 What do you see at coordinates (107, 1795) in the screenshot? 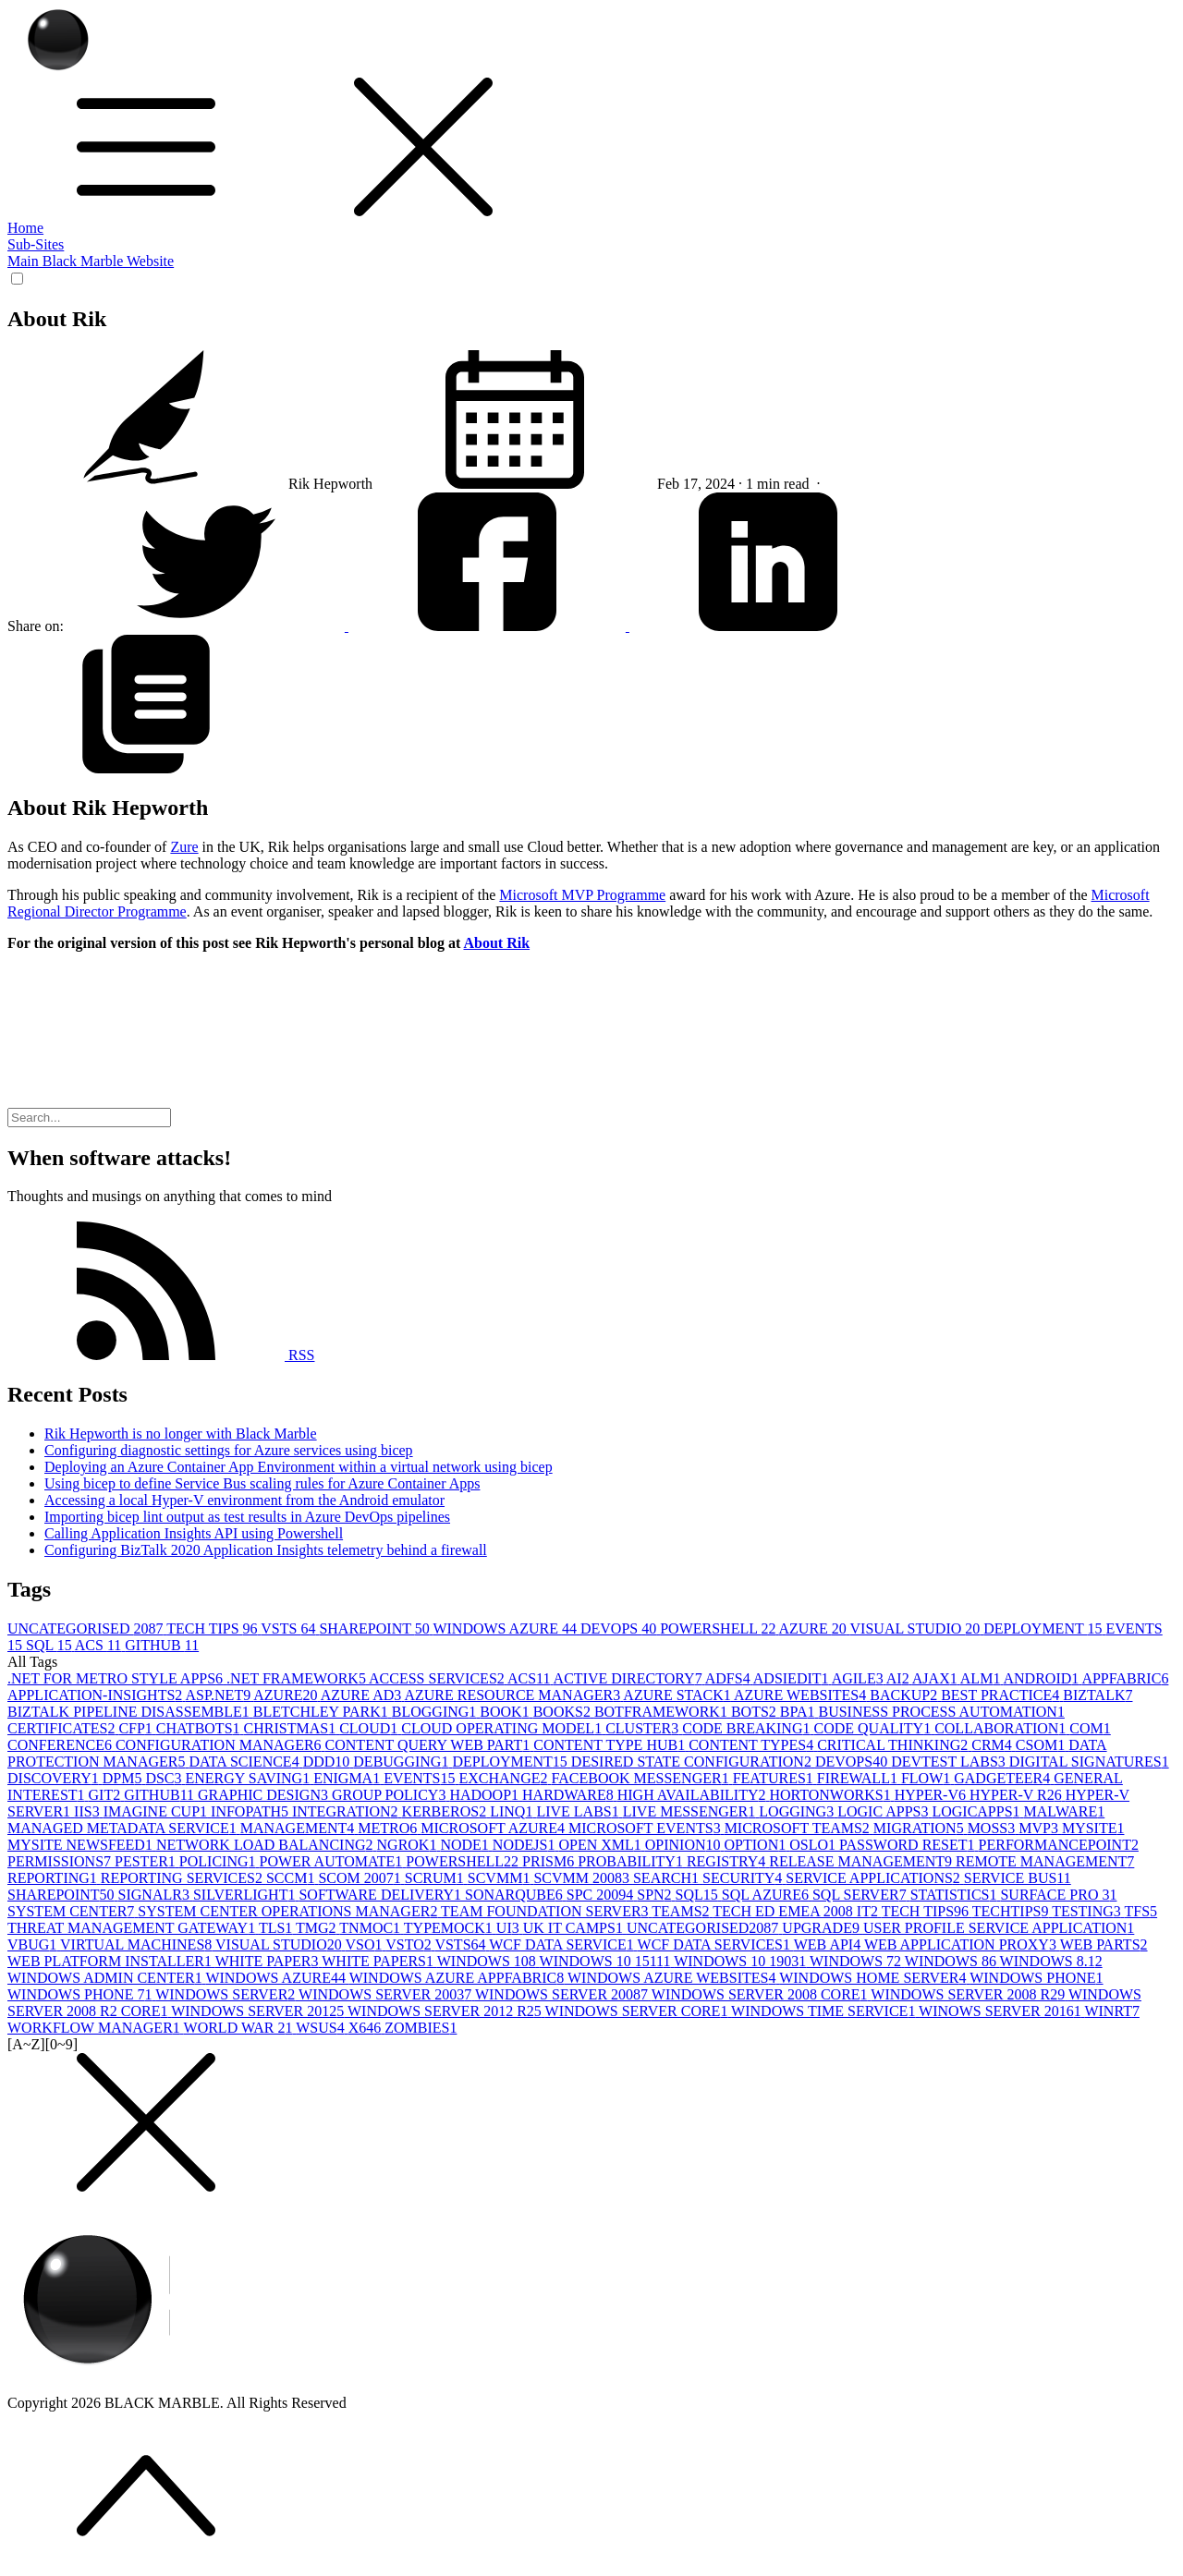
I see `GIT` at bounding box center [107, 1795].